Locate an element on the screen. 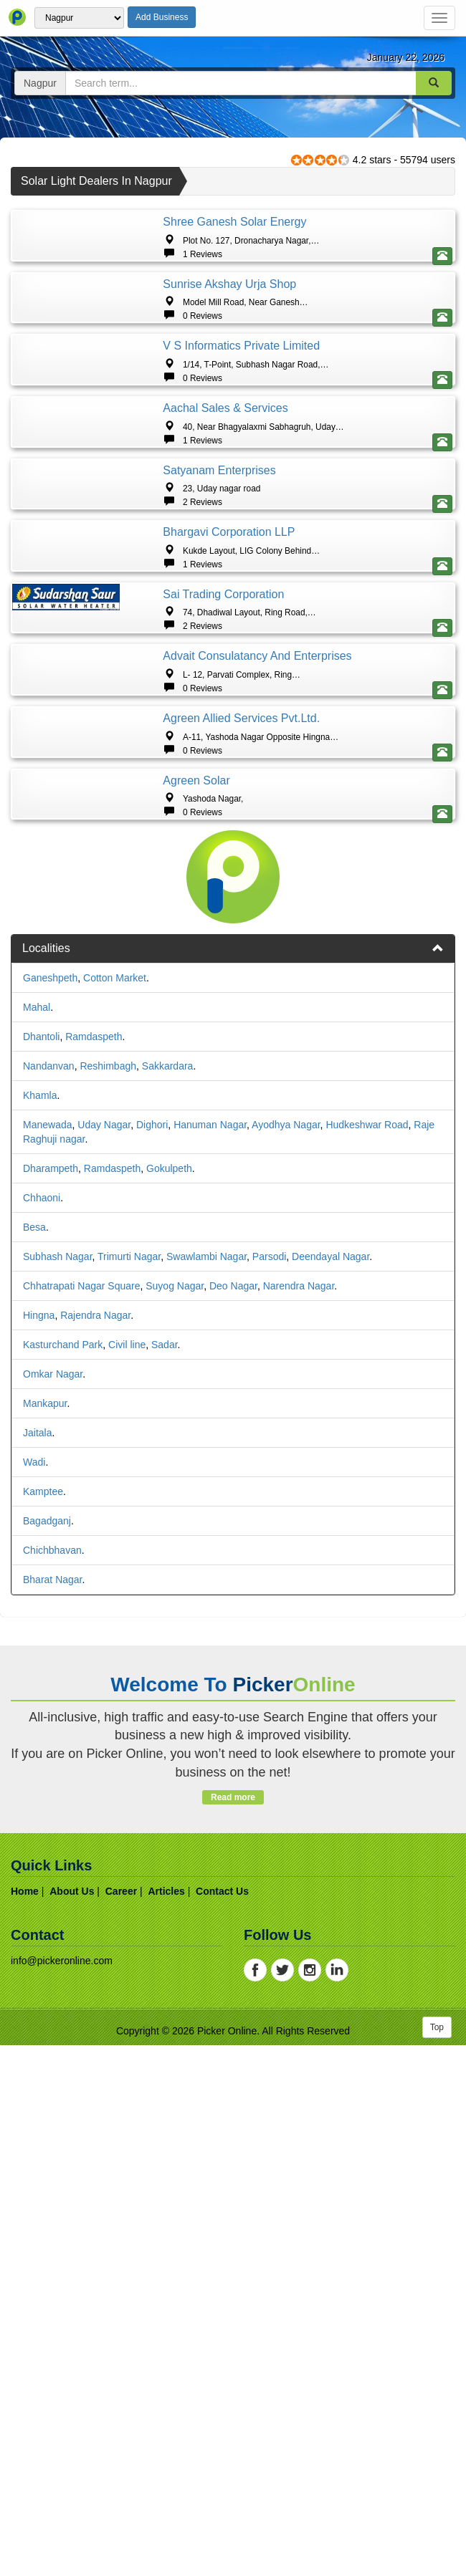 This screenshot has height=2576, width=466. Aachal sales & Services is located at coordinates (225, 585).